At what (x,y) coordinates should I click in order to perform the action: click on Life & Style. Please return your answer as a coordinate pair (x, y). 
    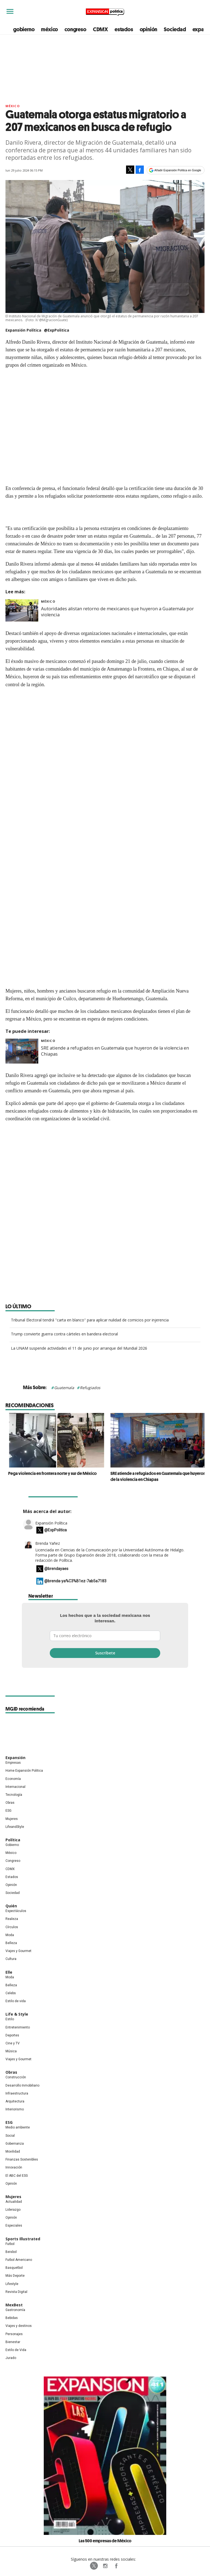
    Looking at the image, I should click on (16, 2014).